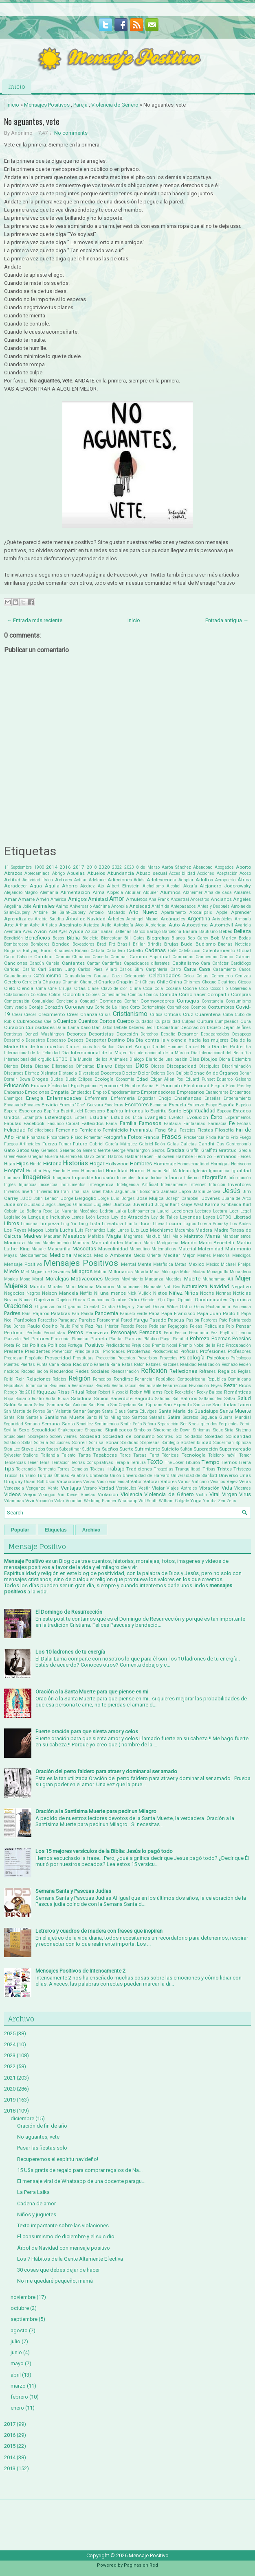  What do you see at coordinates (88, 1494) in the screenshot?
I see `Viñetas` at bounding box center [88, 1494].